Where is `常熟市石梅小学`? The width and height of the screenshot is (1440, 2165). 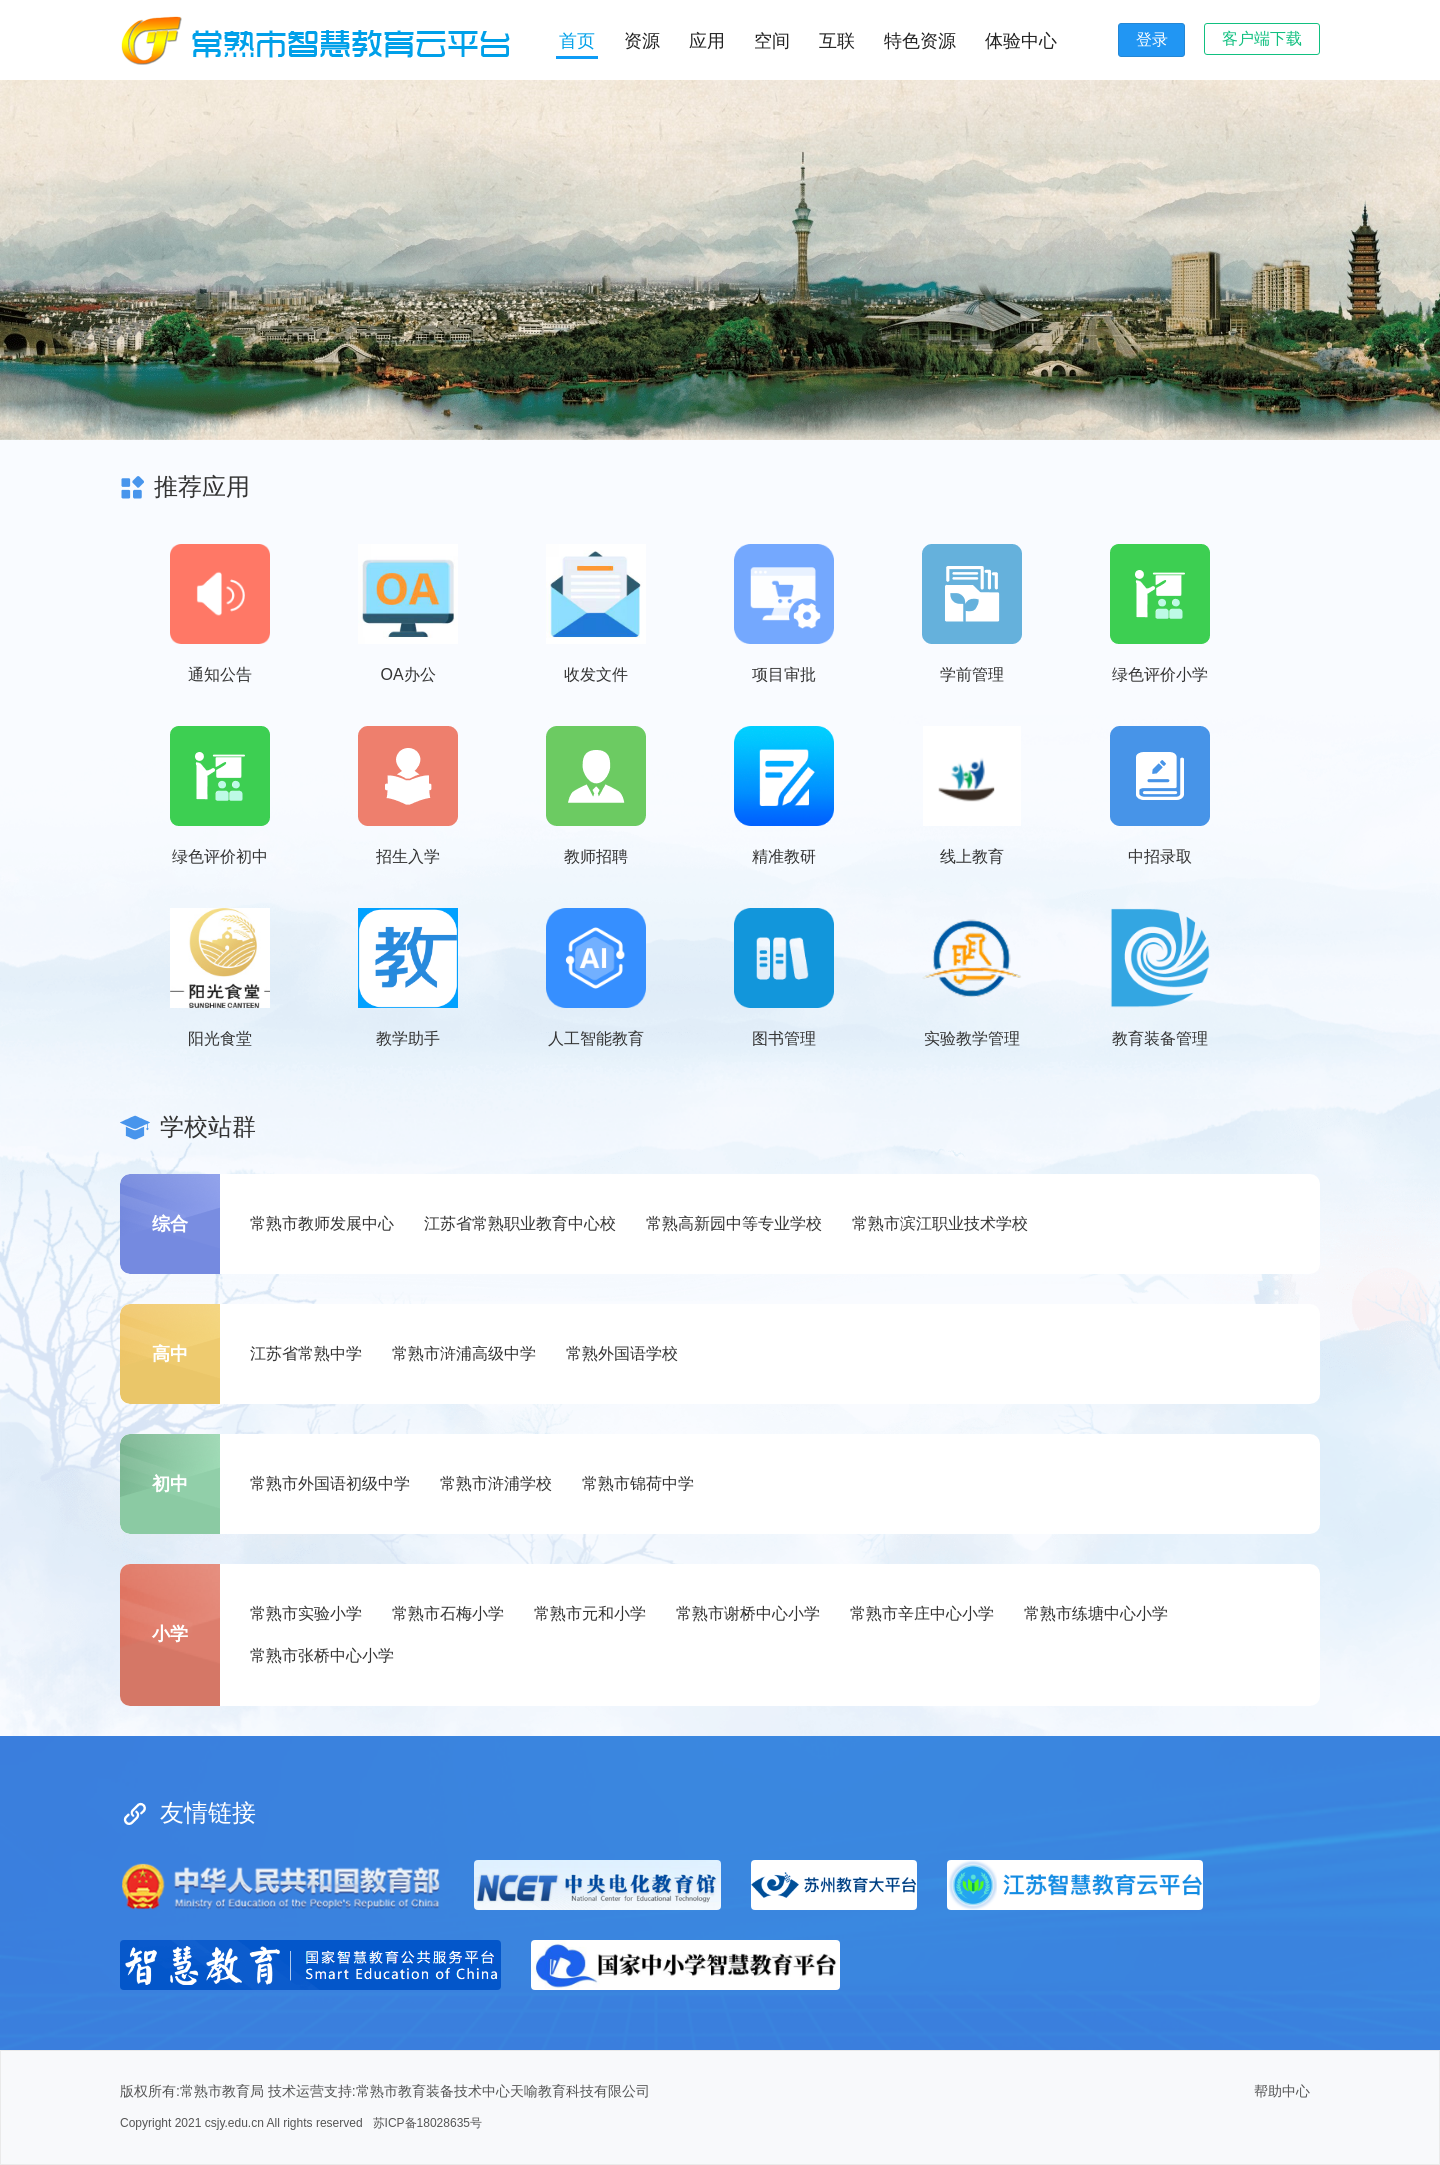 常熟市石梅小学 is located at coordinates (448, 1613).